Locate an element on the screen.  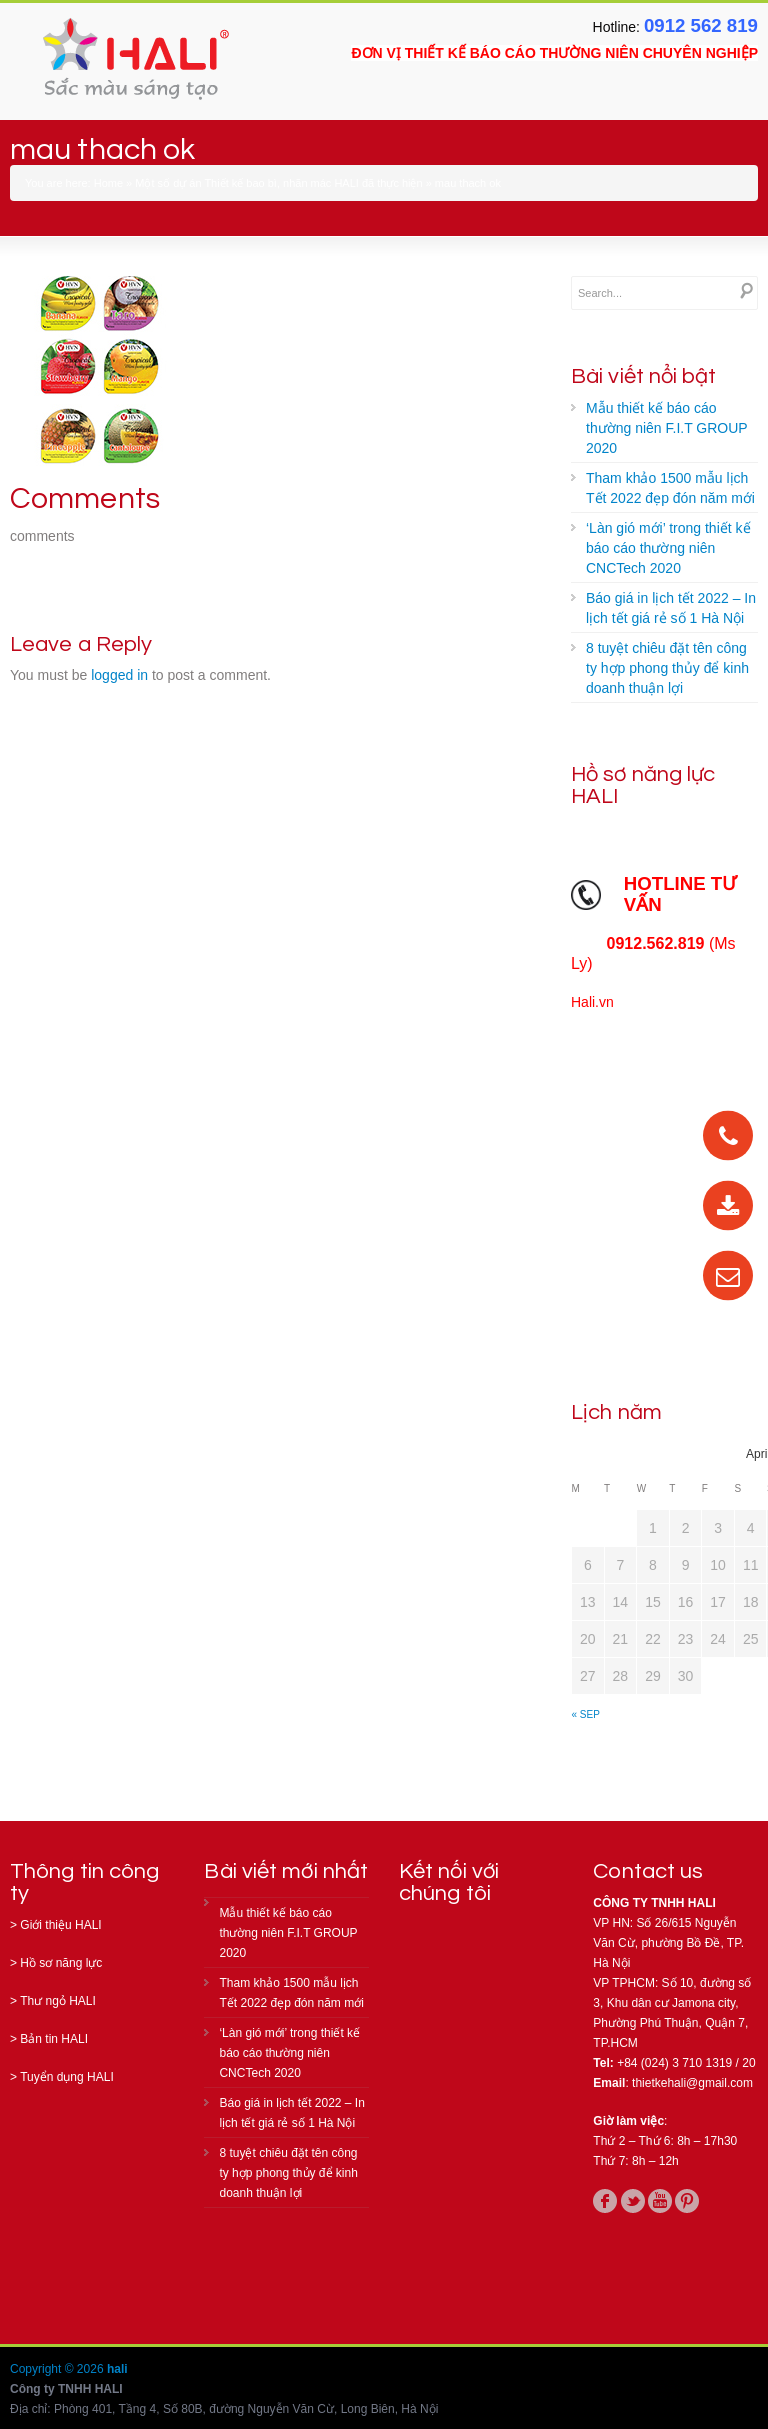
pinterest is located at coordinates (687, 2201).